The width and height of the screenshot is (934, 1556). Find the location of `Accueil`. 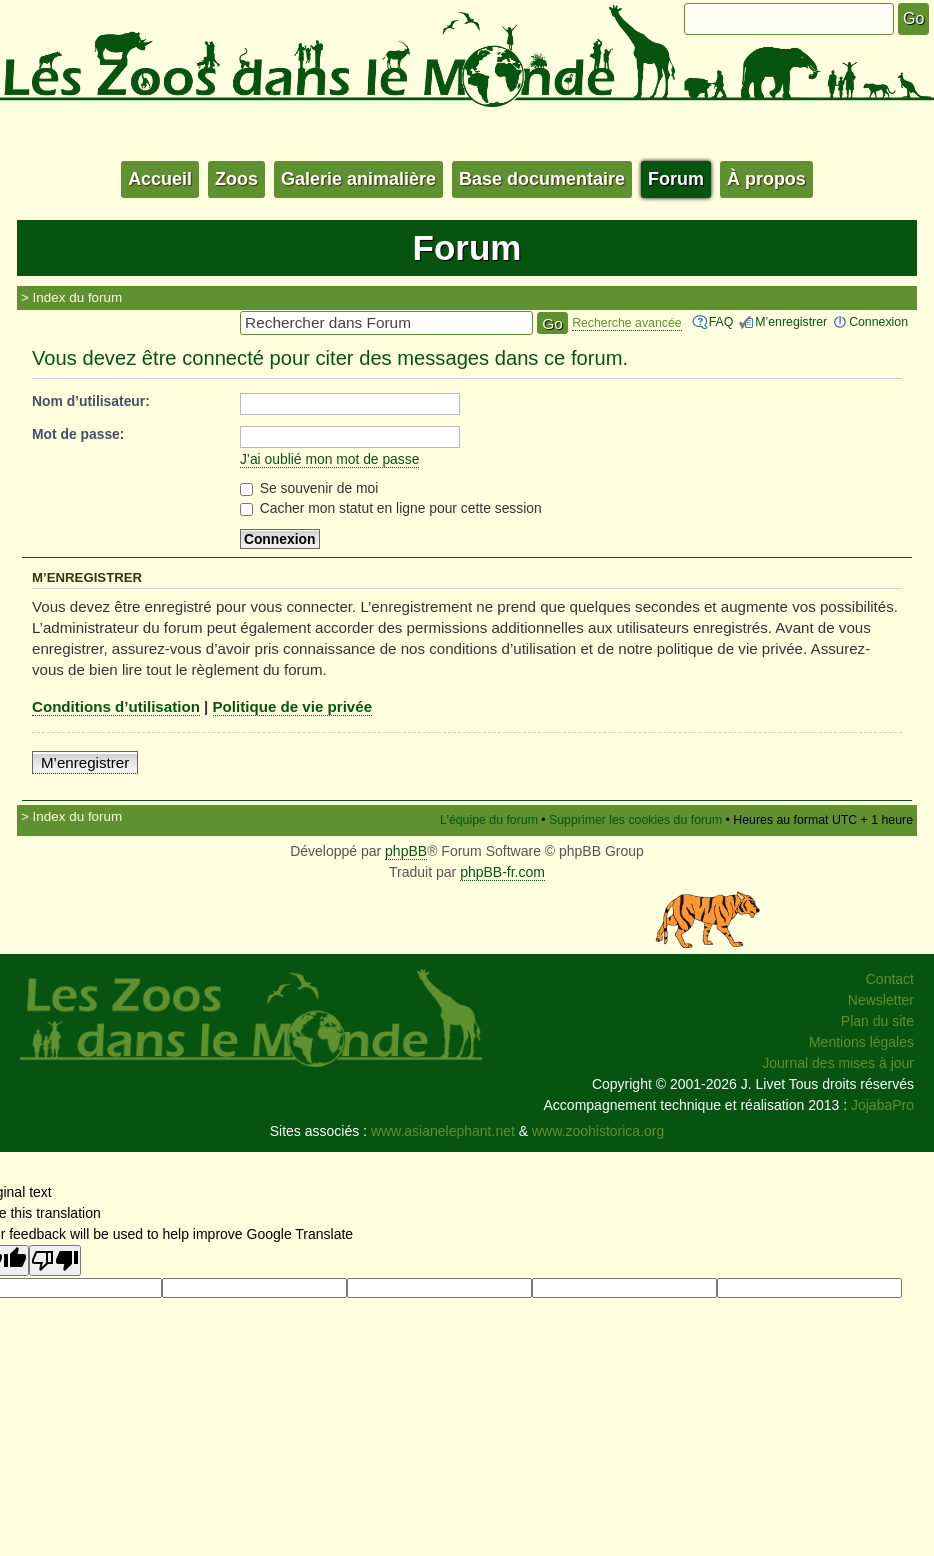

Accueil is located at coordinates (160, 179).